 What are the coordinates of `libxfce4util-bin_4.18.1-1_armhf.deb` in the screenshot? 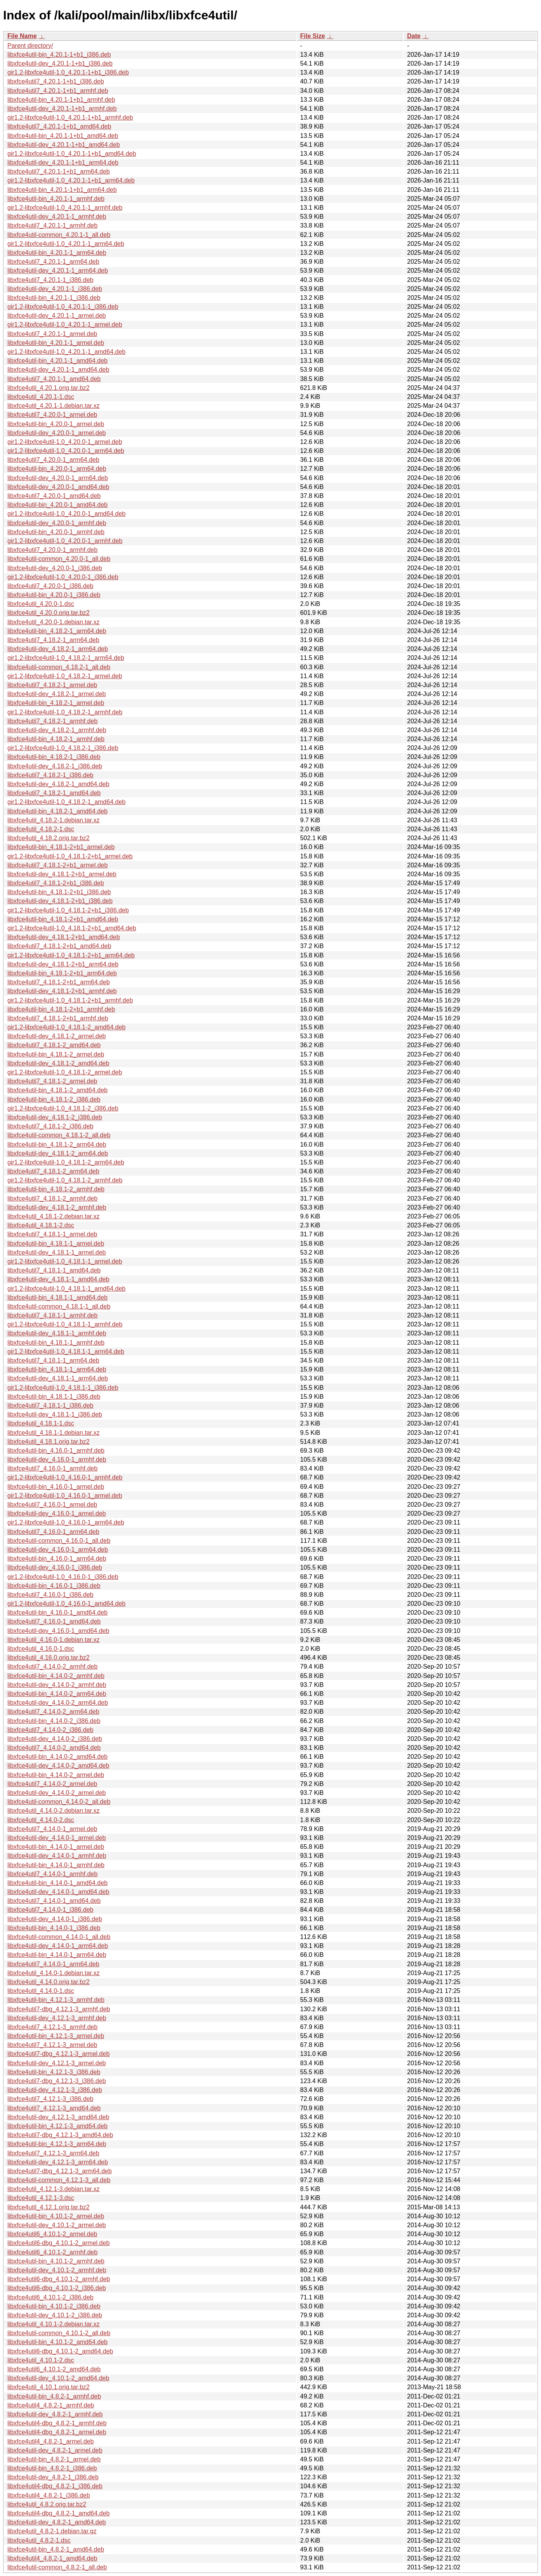 It's located at (55, 1342).